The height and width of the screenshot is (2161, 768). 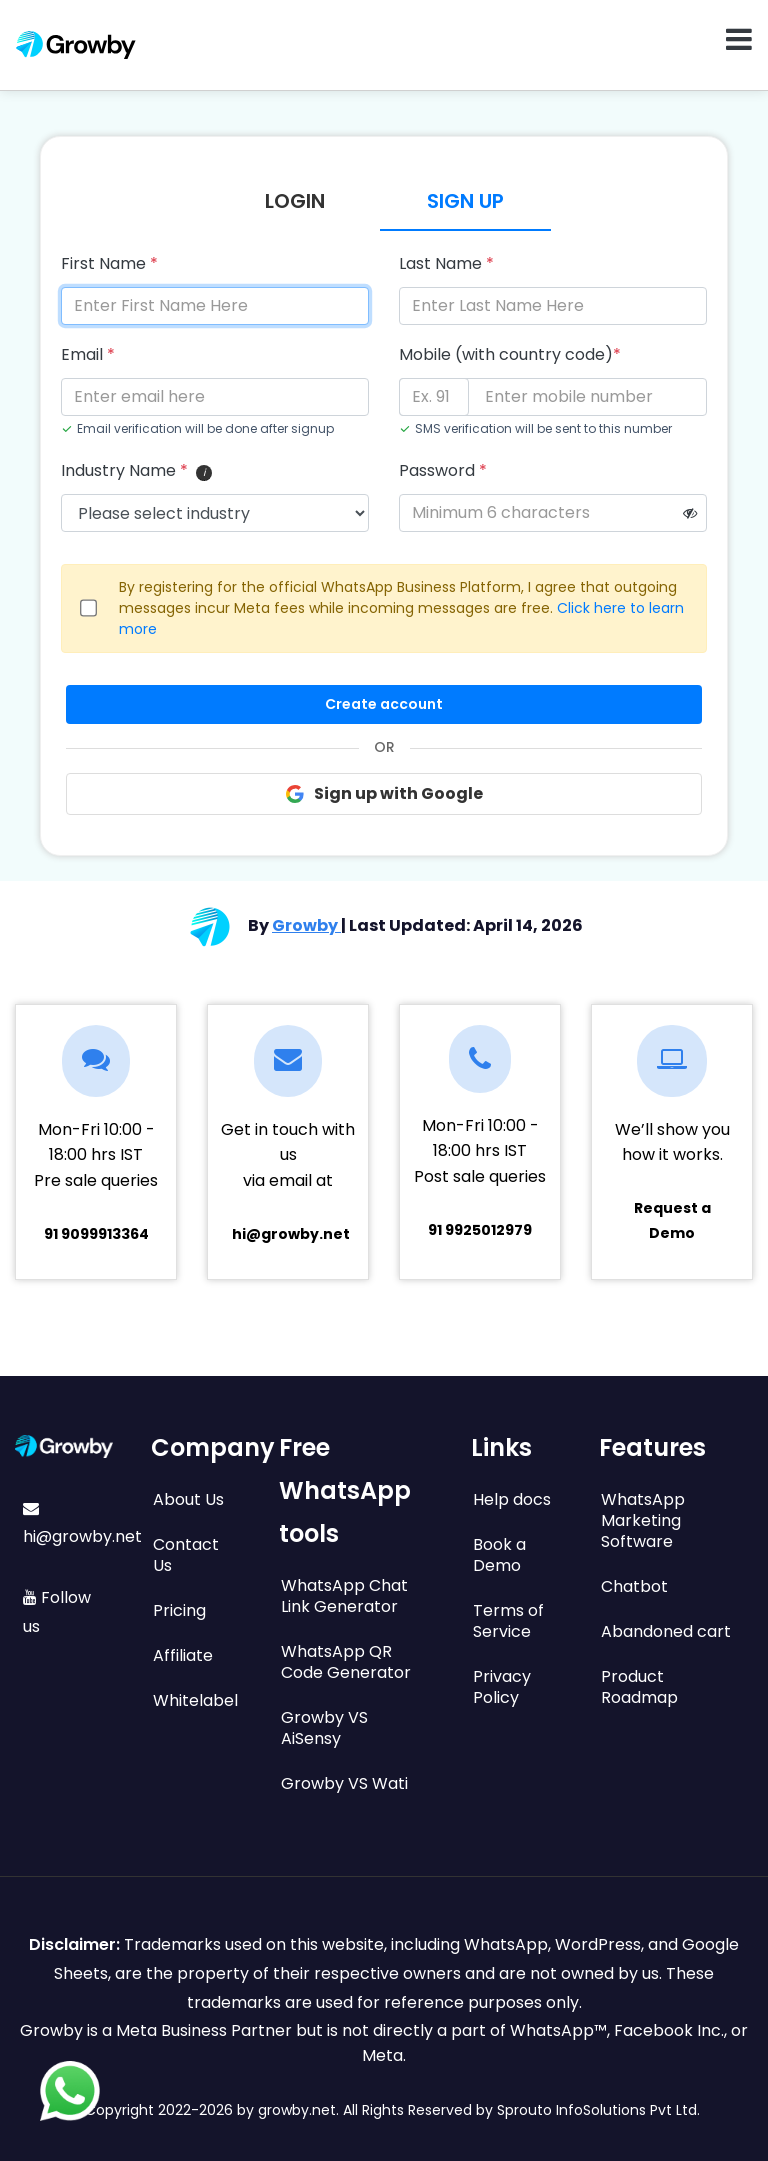 What do you see at coordinates (88, 354) in the screenshot?
I see `Email` at bounding box center [88, 354].